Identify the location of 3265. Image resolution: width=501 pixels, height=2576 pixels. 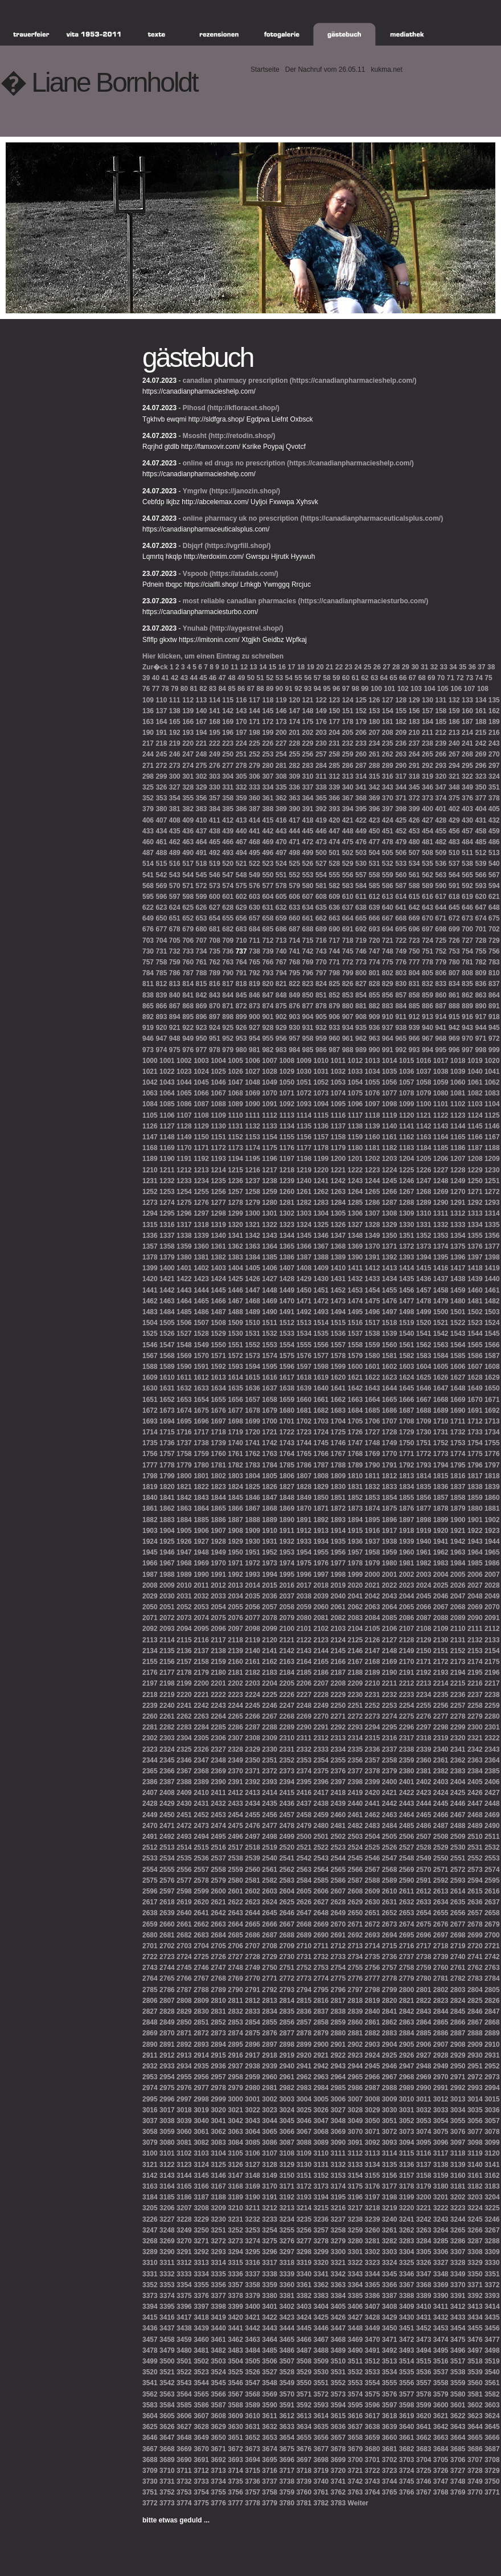
(458, 2230).